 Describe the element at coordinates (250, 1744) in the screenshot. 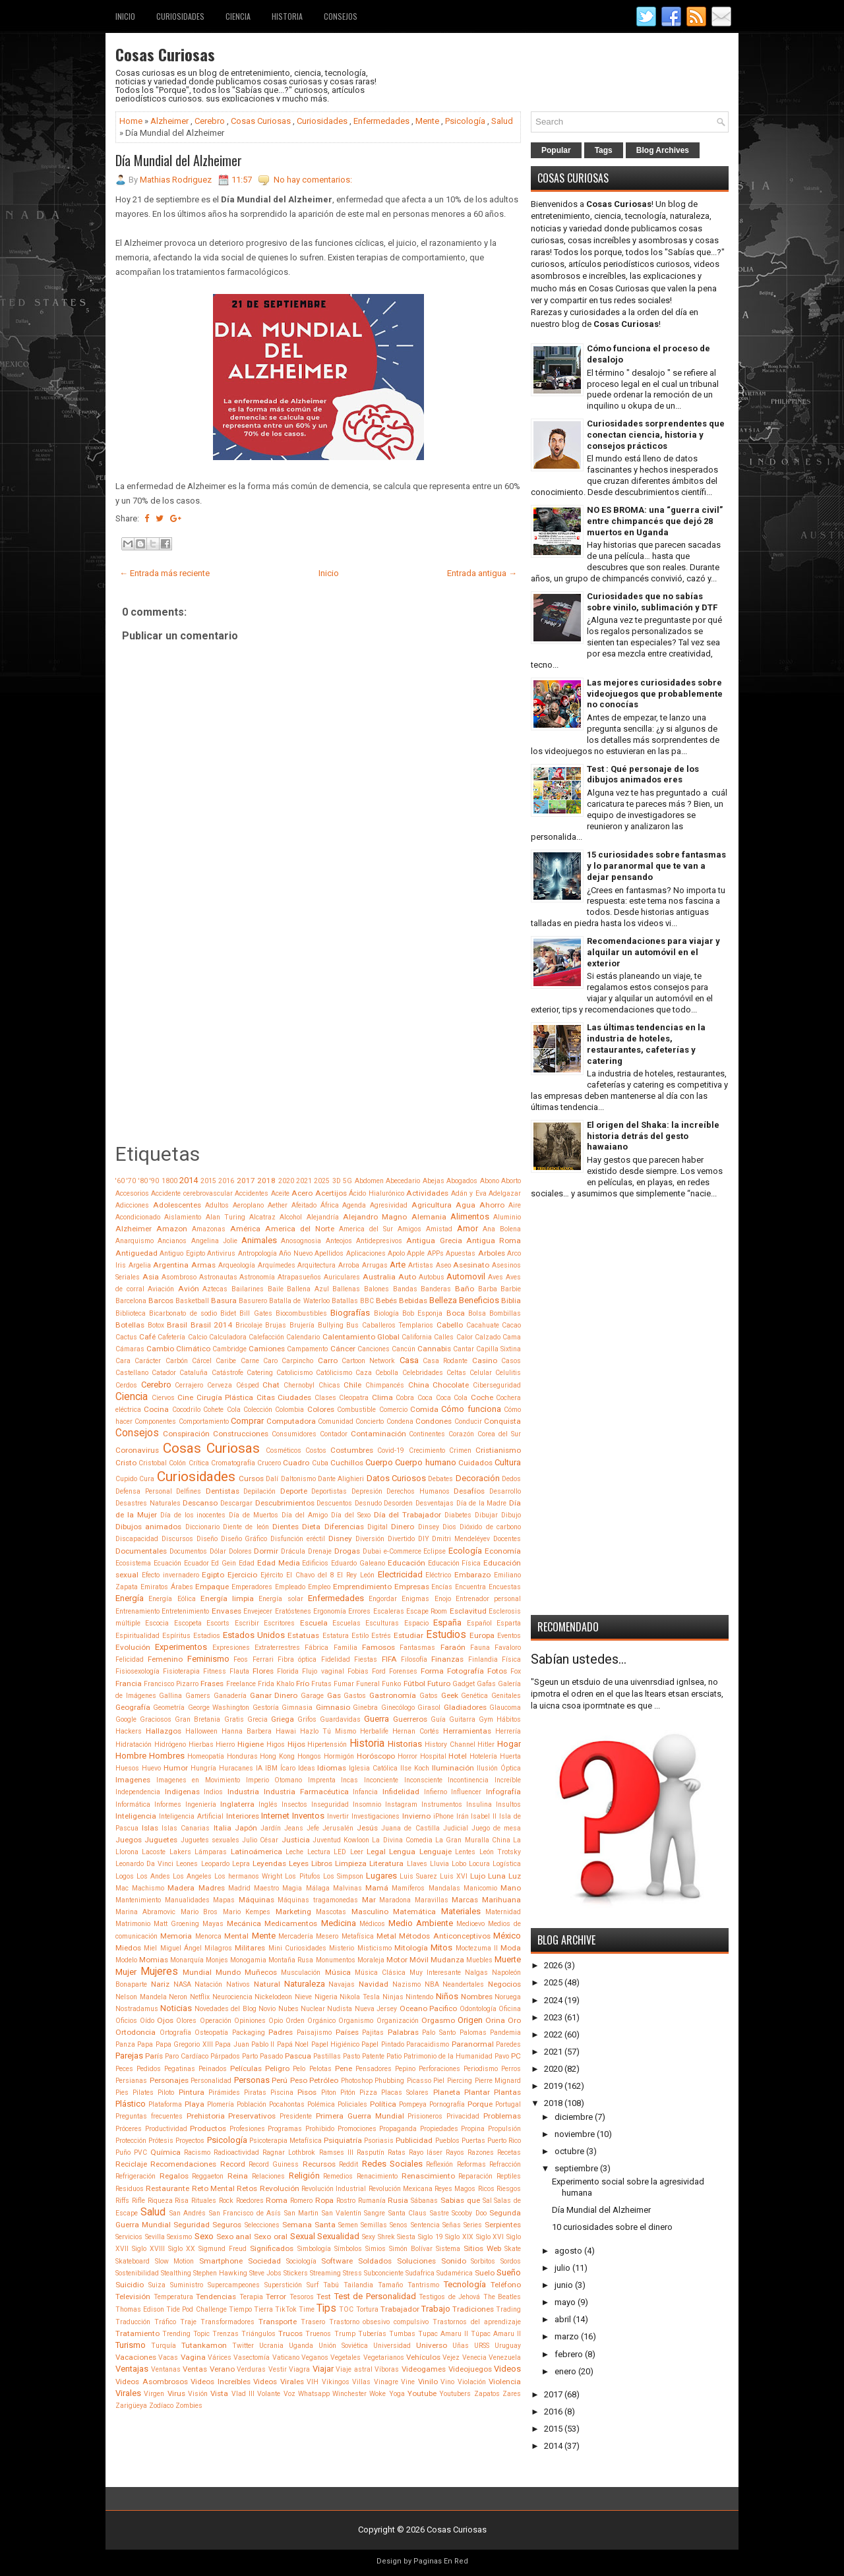

I see `Higiene` at that location.